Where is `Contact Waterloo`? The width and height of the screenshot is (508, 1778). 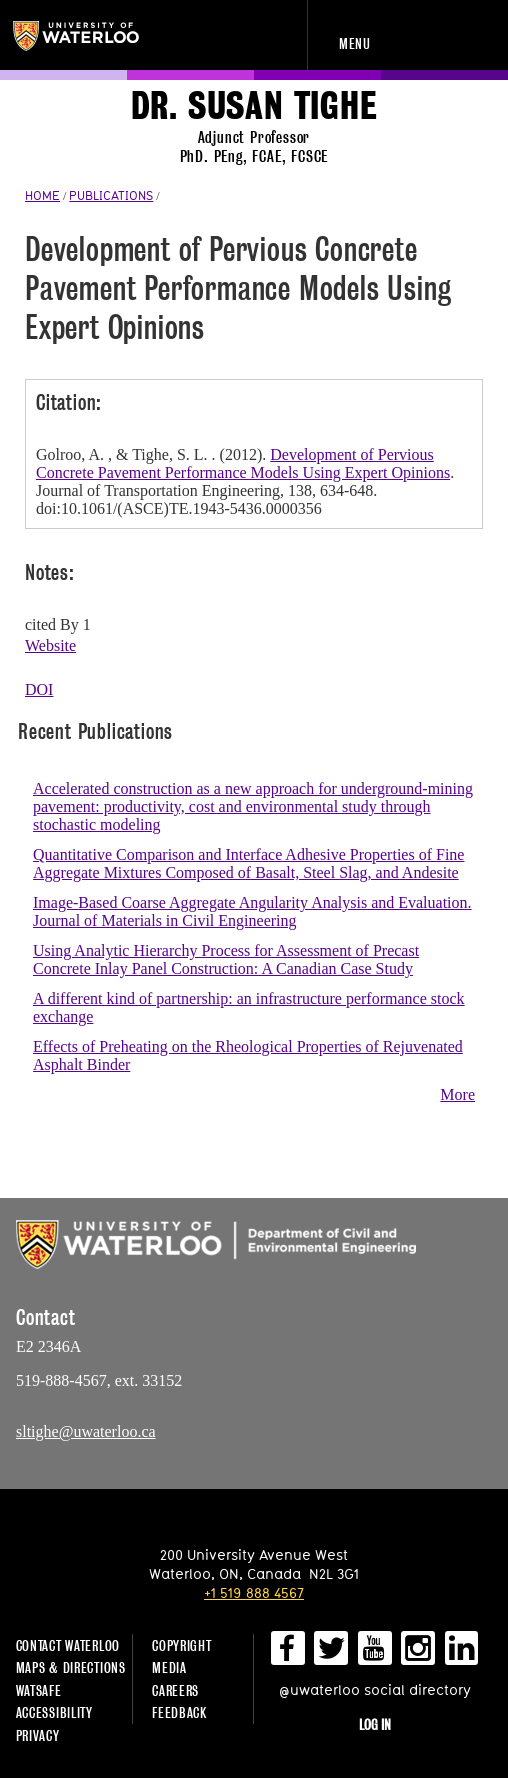 Contact Waterloo is located at coordinates (68, 1645).